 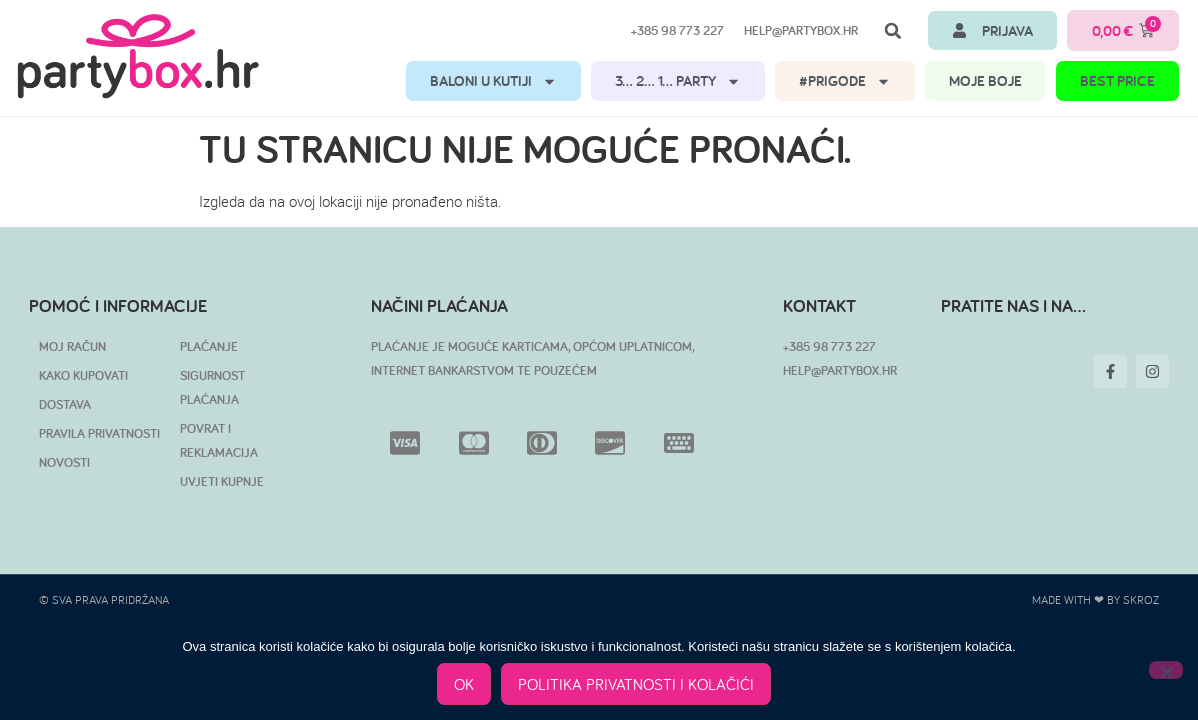 What do you see at coordinates (985, 80) in the screenshot?
I see `MOJE BOJE` at bounding box center [985, 80].